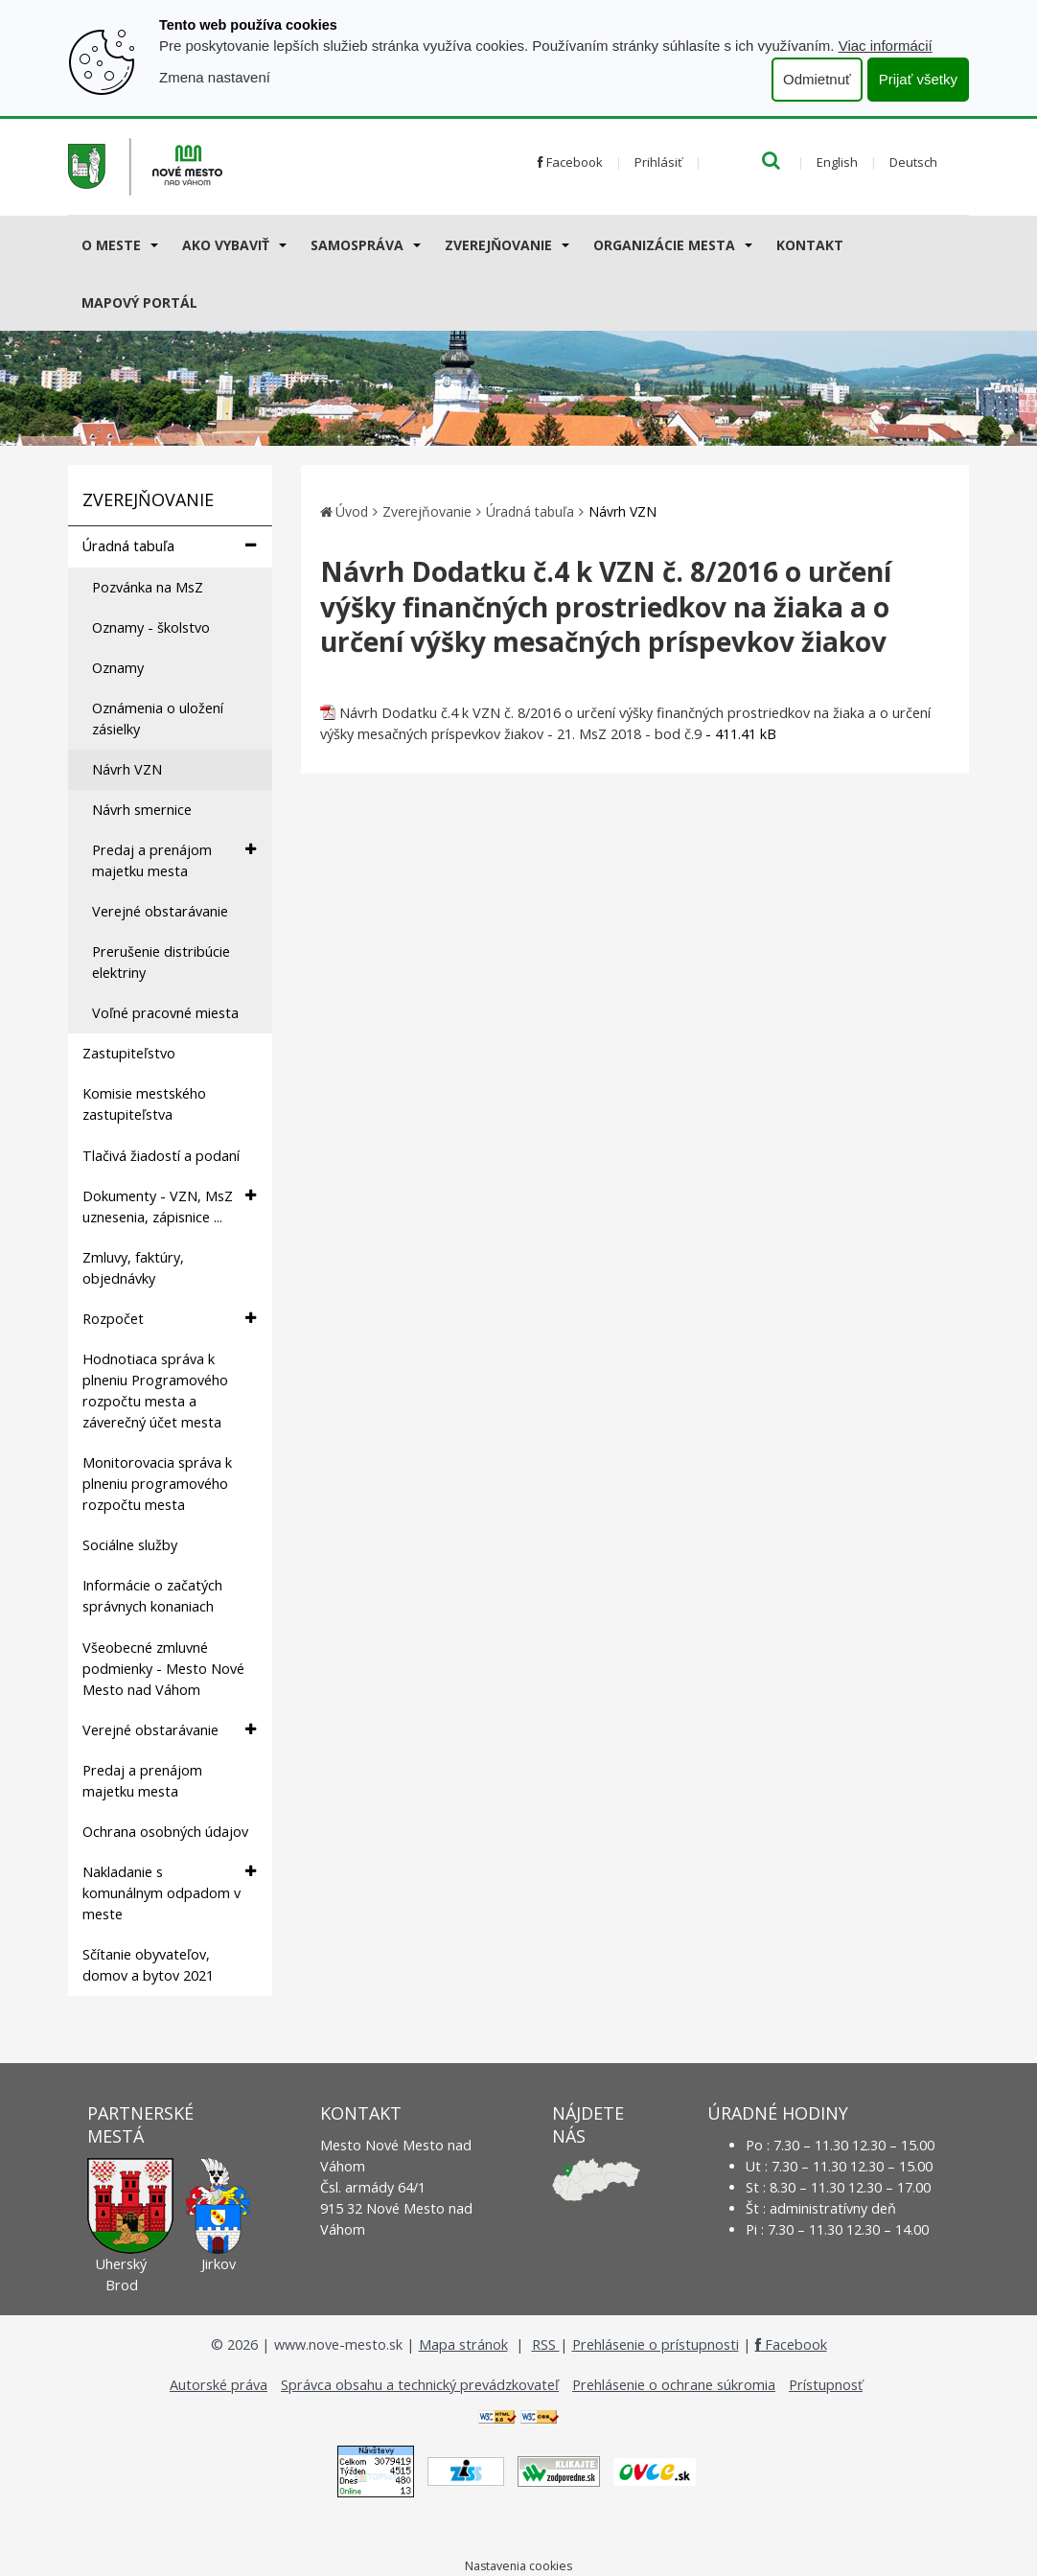 The height and width of the screenshot is (2576, 1037). What do you see at coordinates (144, 1104) in the screenshot?
I see `Komisie mestského zastupiteľstva` at bounding box center [144, 1104].